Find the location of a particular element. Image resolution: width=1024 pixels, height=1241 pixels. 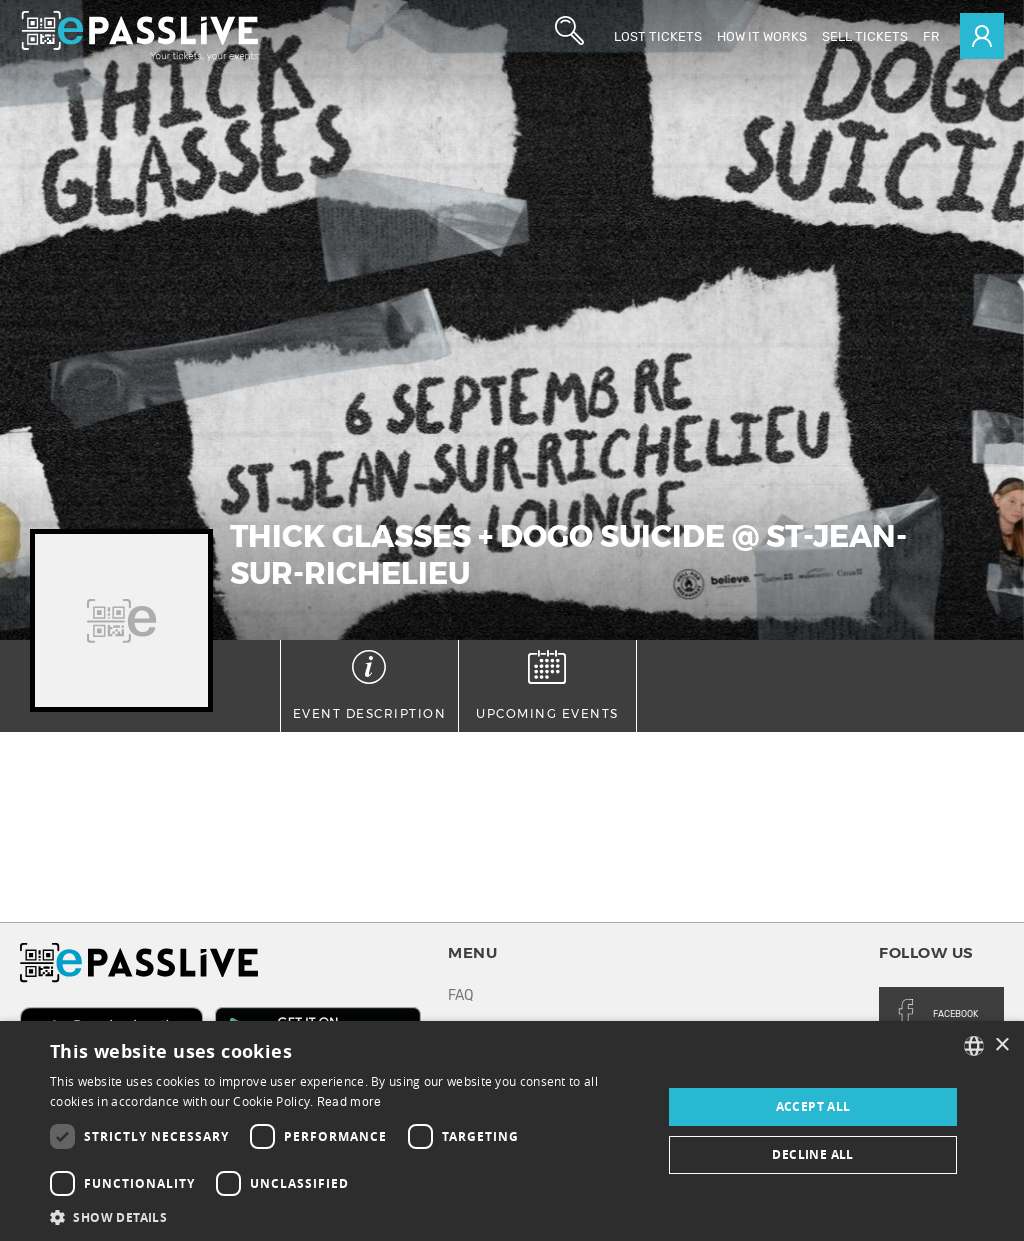

Decline all [button] is located at coordinates (812, 1154).